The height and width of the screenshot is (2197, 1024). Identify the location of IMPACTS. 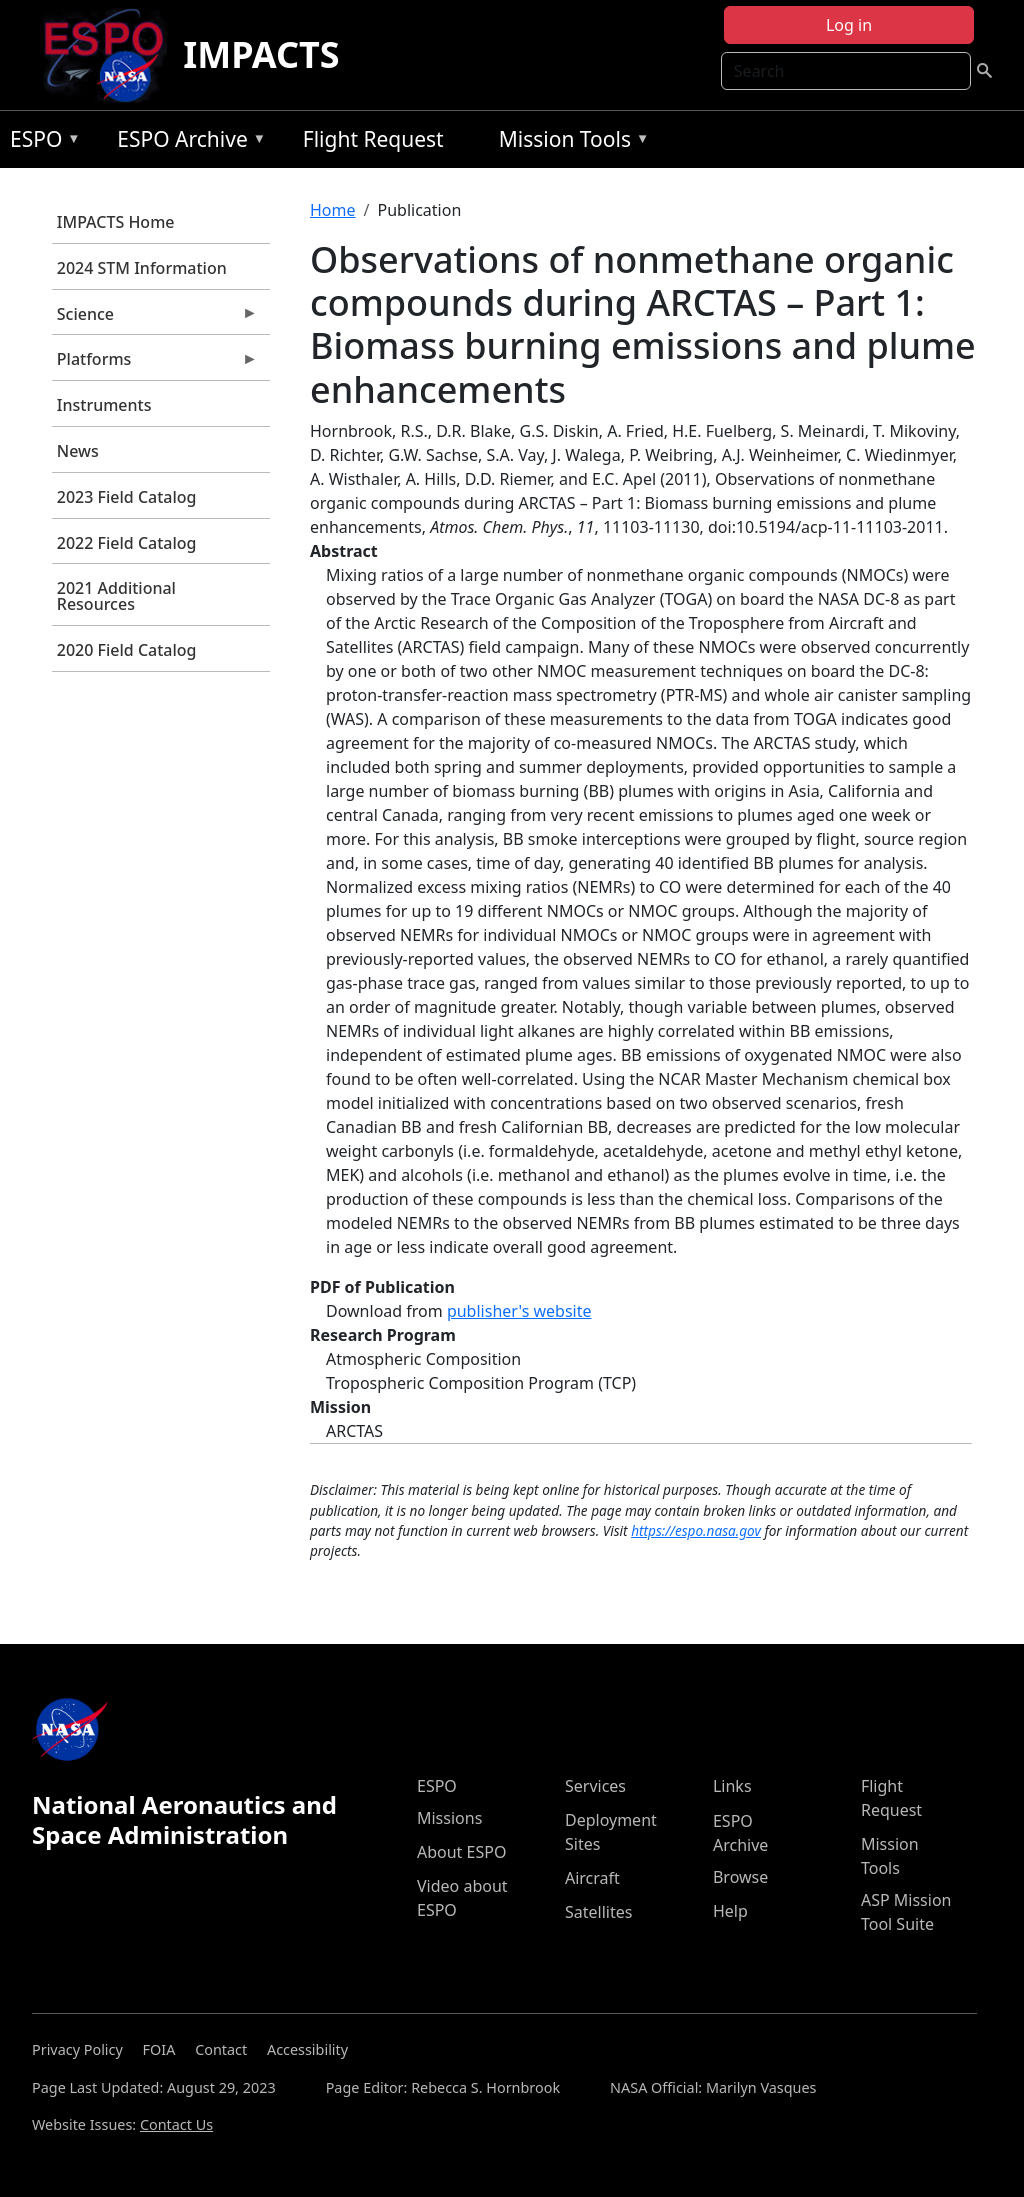
(261, 54).